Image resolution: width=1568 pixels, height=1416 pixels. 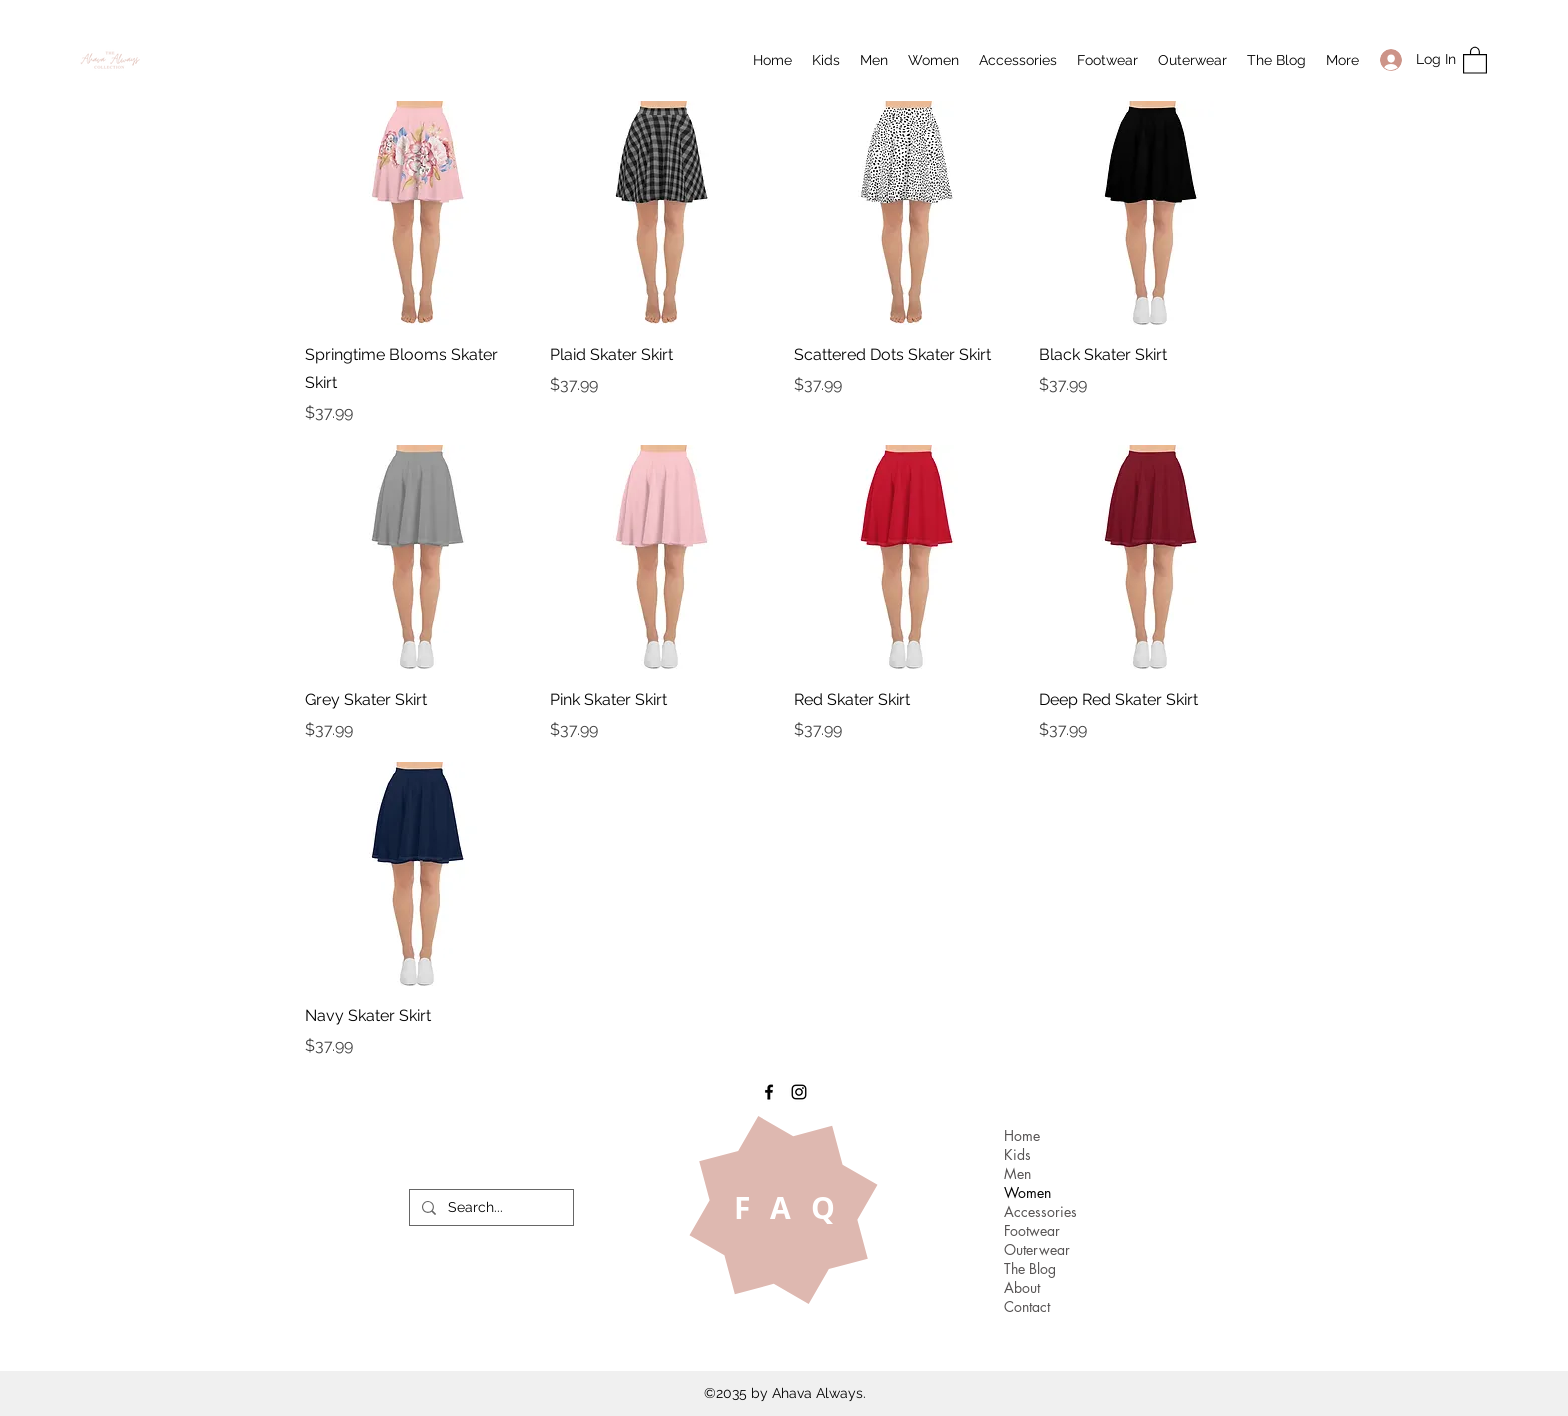 What do you see at coordinates (1017, 1154) in the screenshot?
I see `Kids` at bounding box center [1017, 1154].